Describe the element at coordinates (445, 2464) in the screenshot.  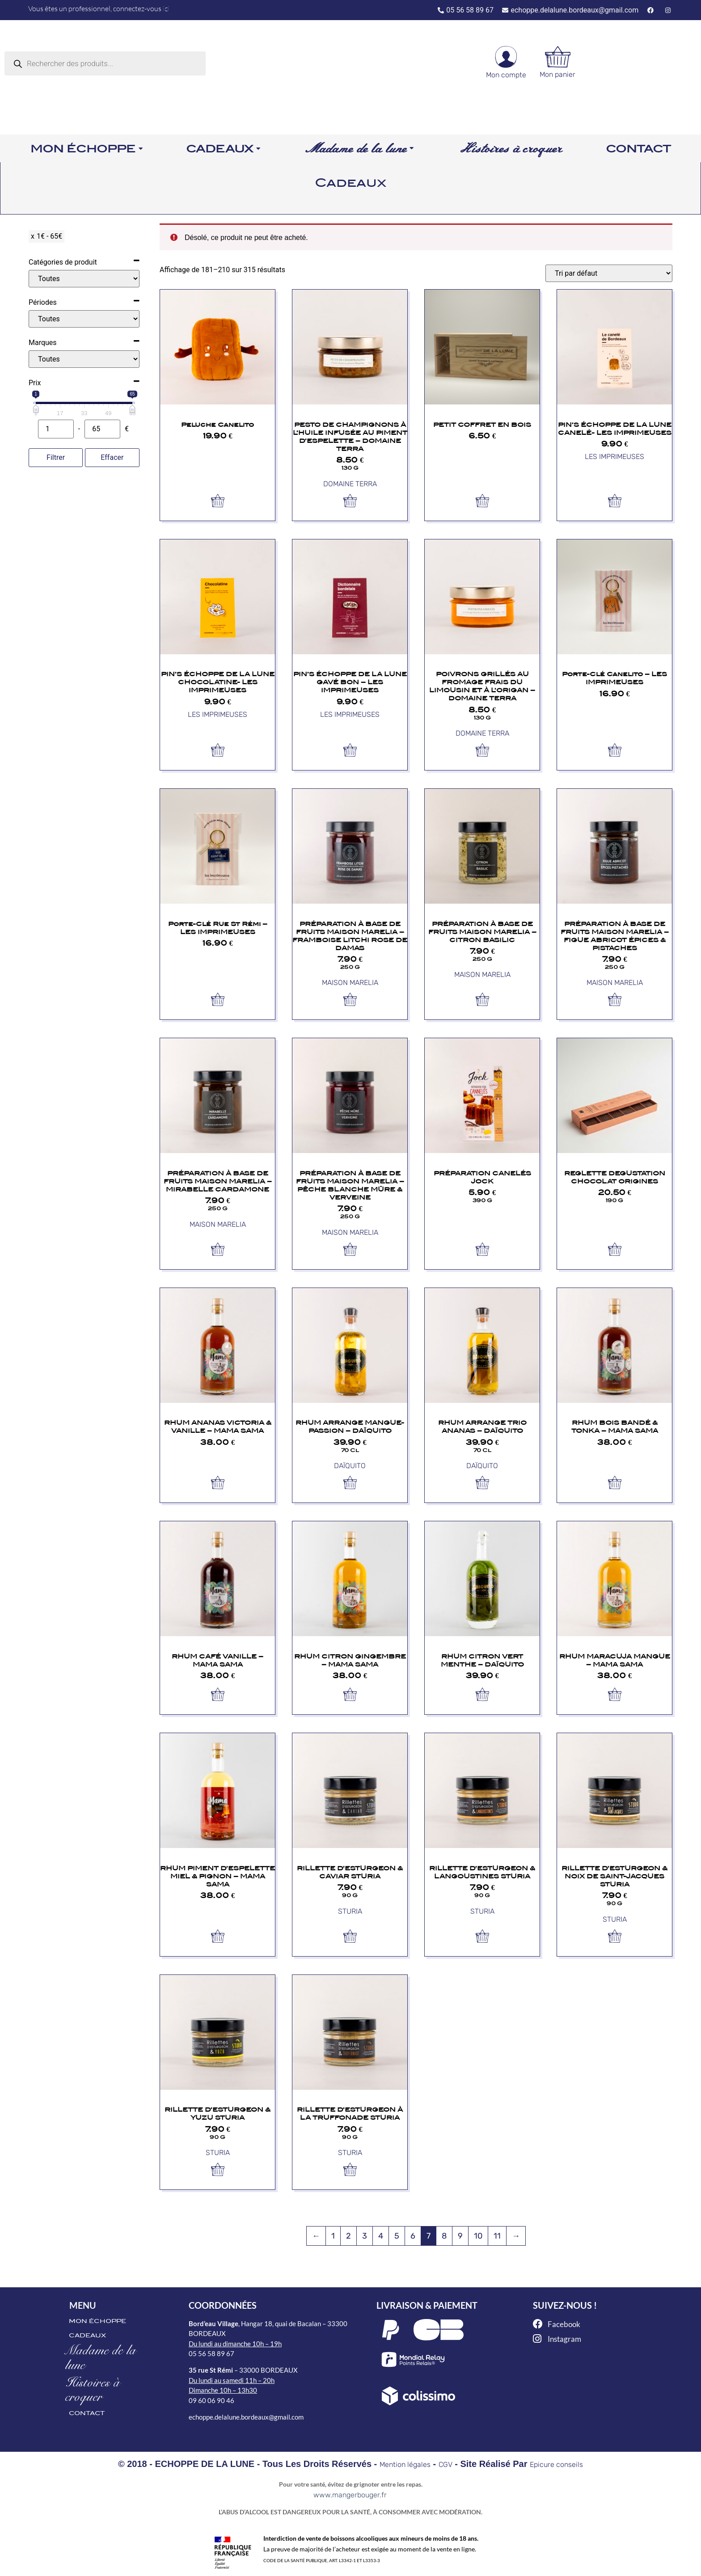
I see `CGV` at that location.